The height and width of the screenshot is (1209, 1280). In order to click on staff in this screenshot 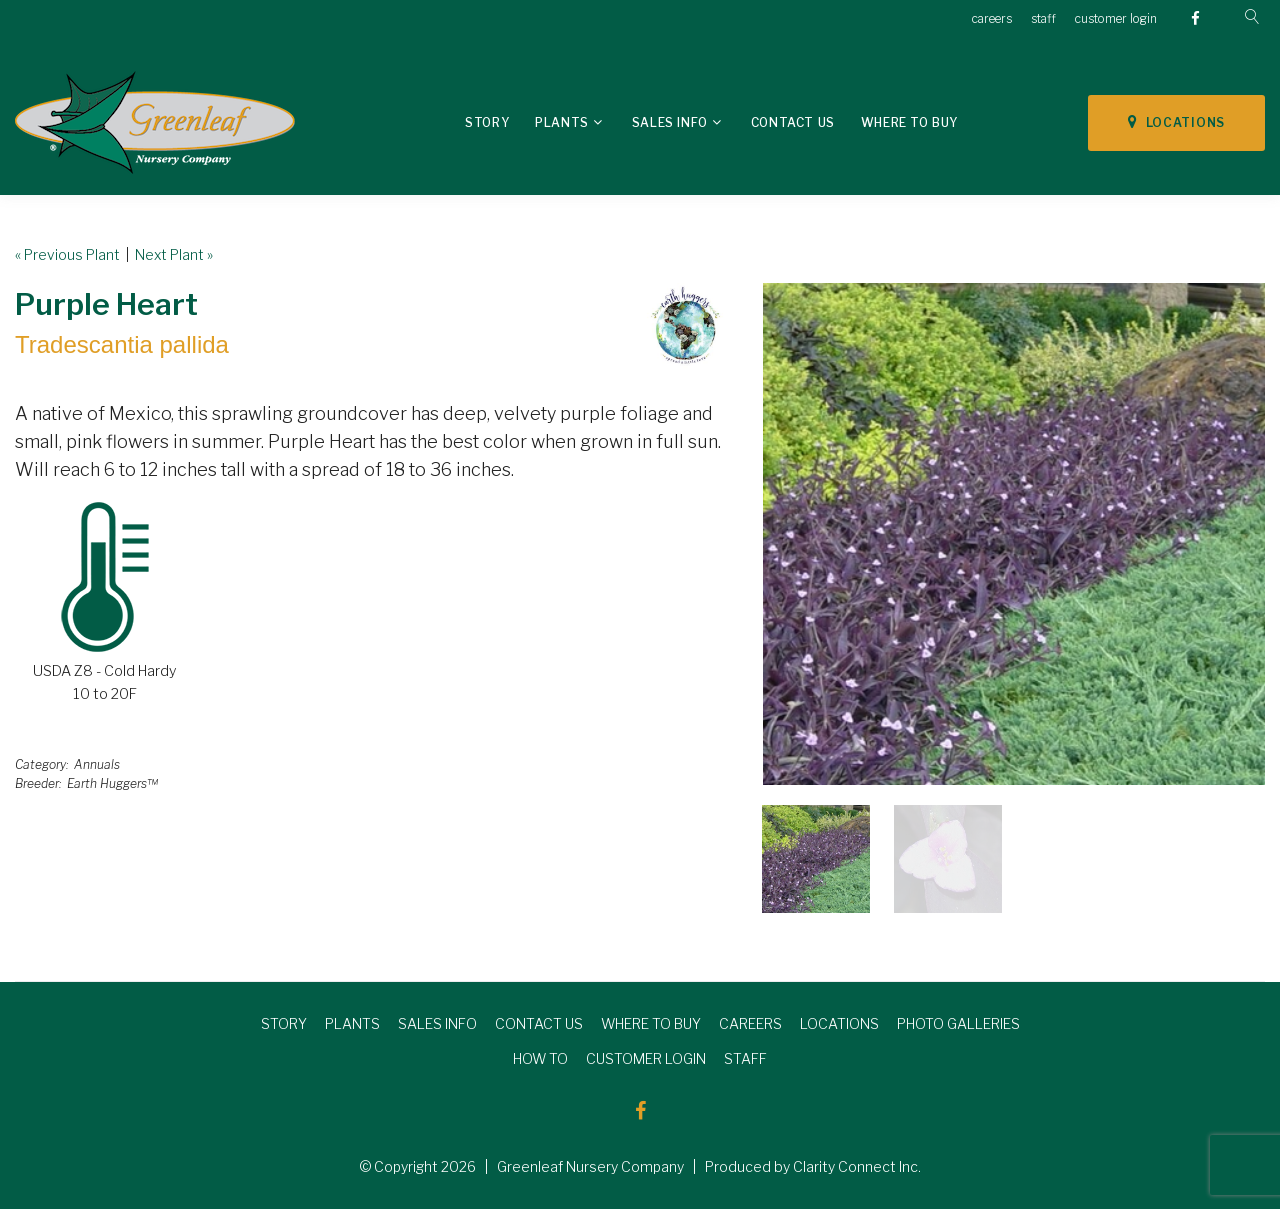, I will do `click(1043, 18)`.